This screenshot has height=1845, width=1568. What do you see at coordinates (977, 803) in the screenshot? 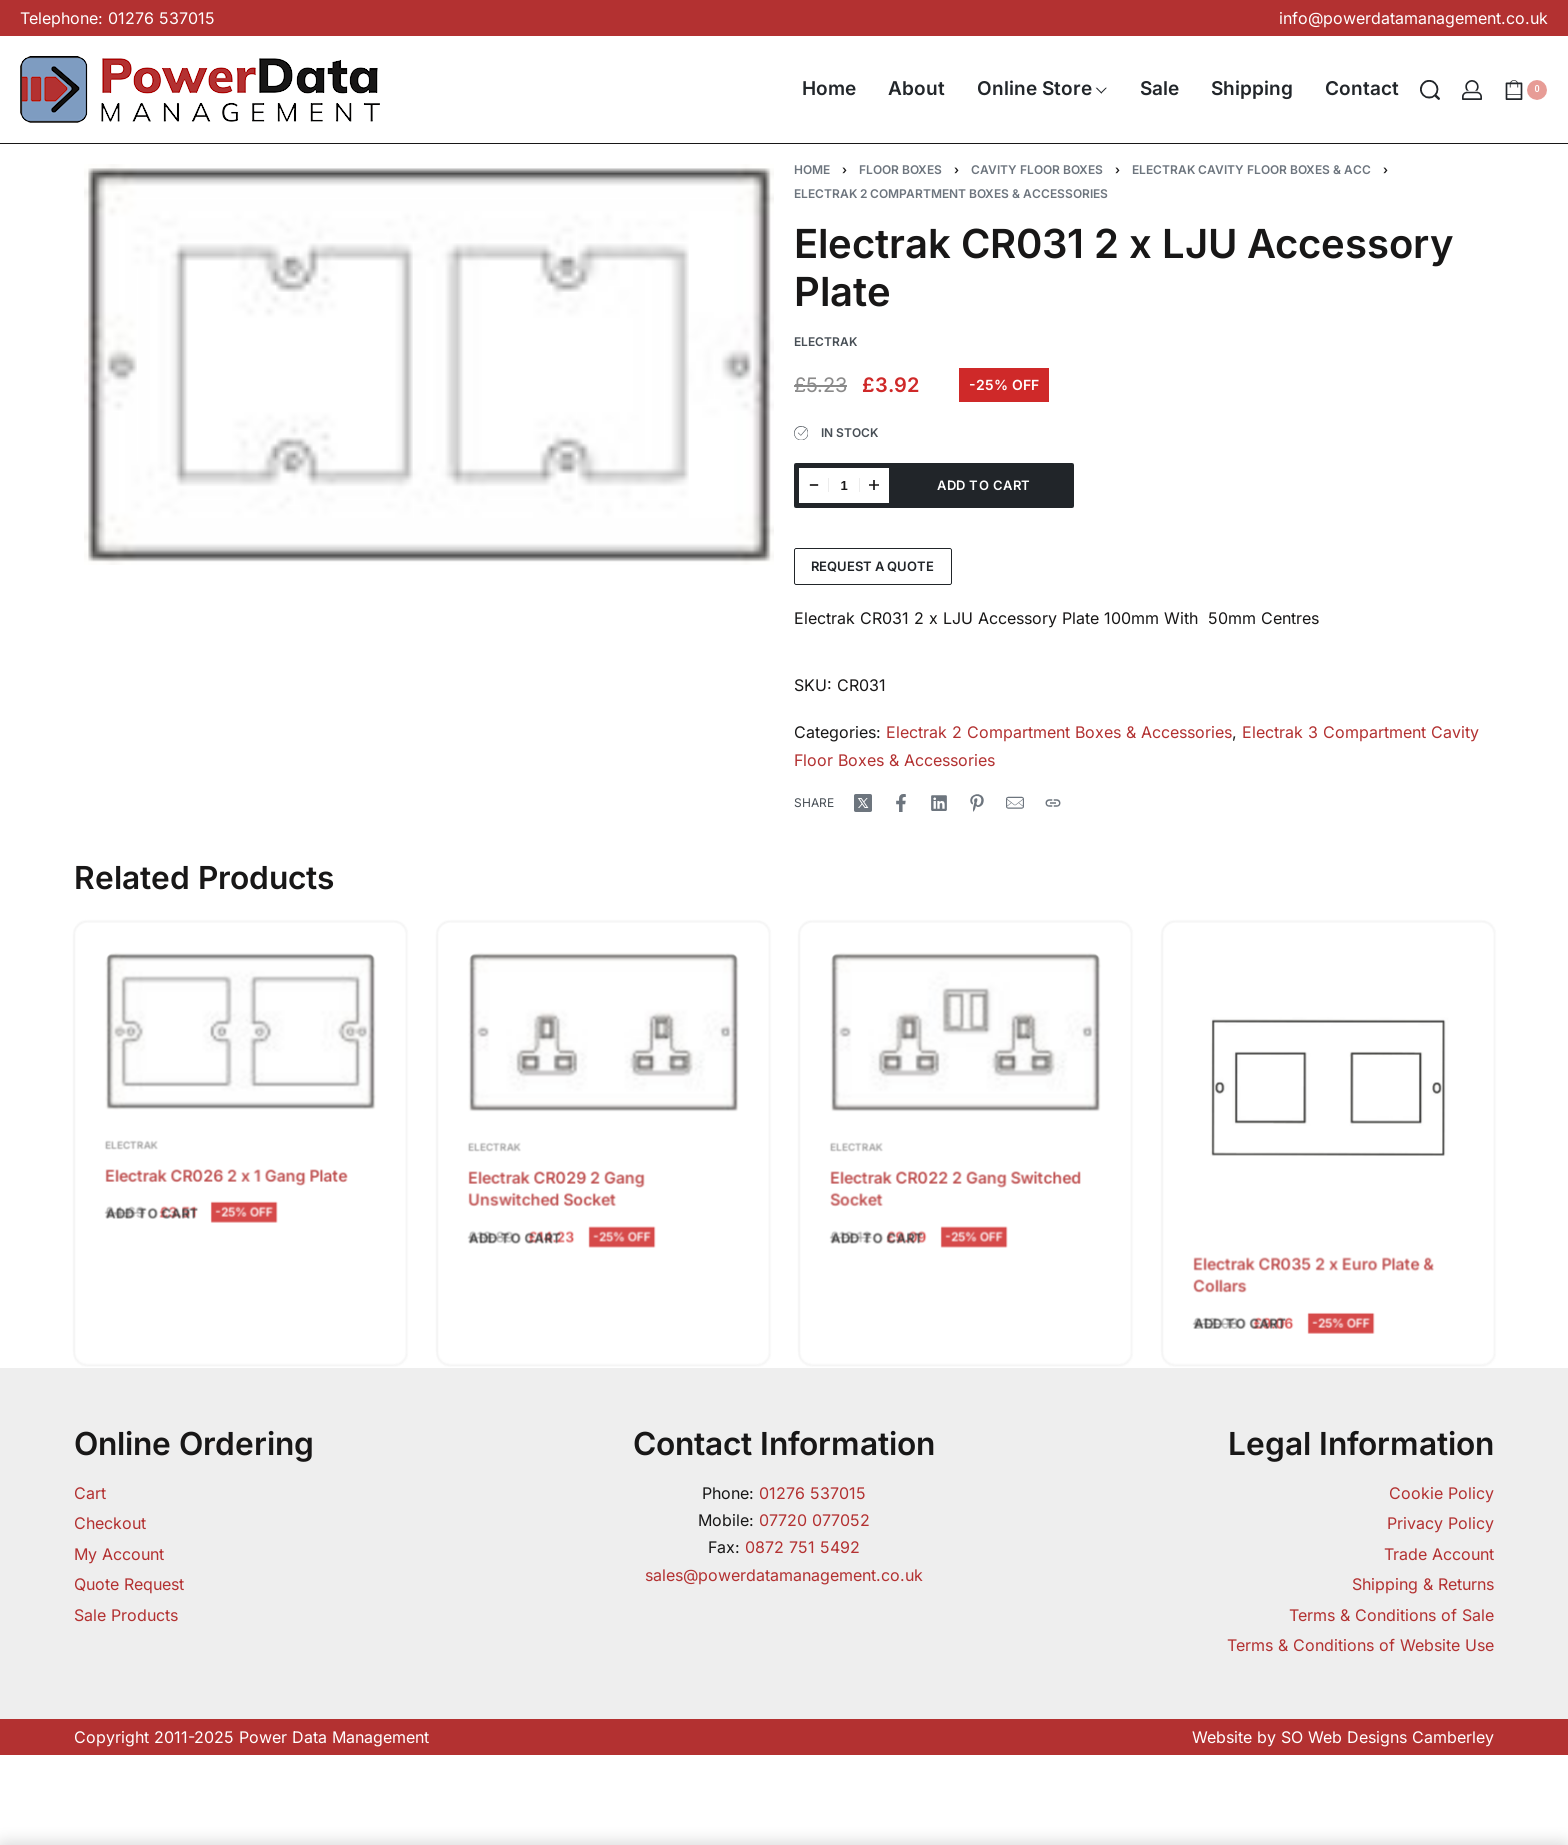
I see `[Share on Pinterest]` at bounding box center [977, 803].